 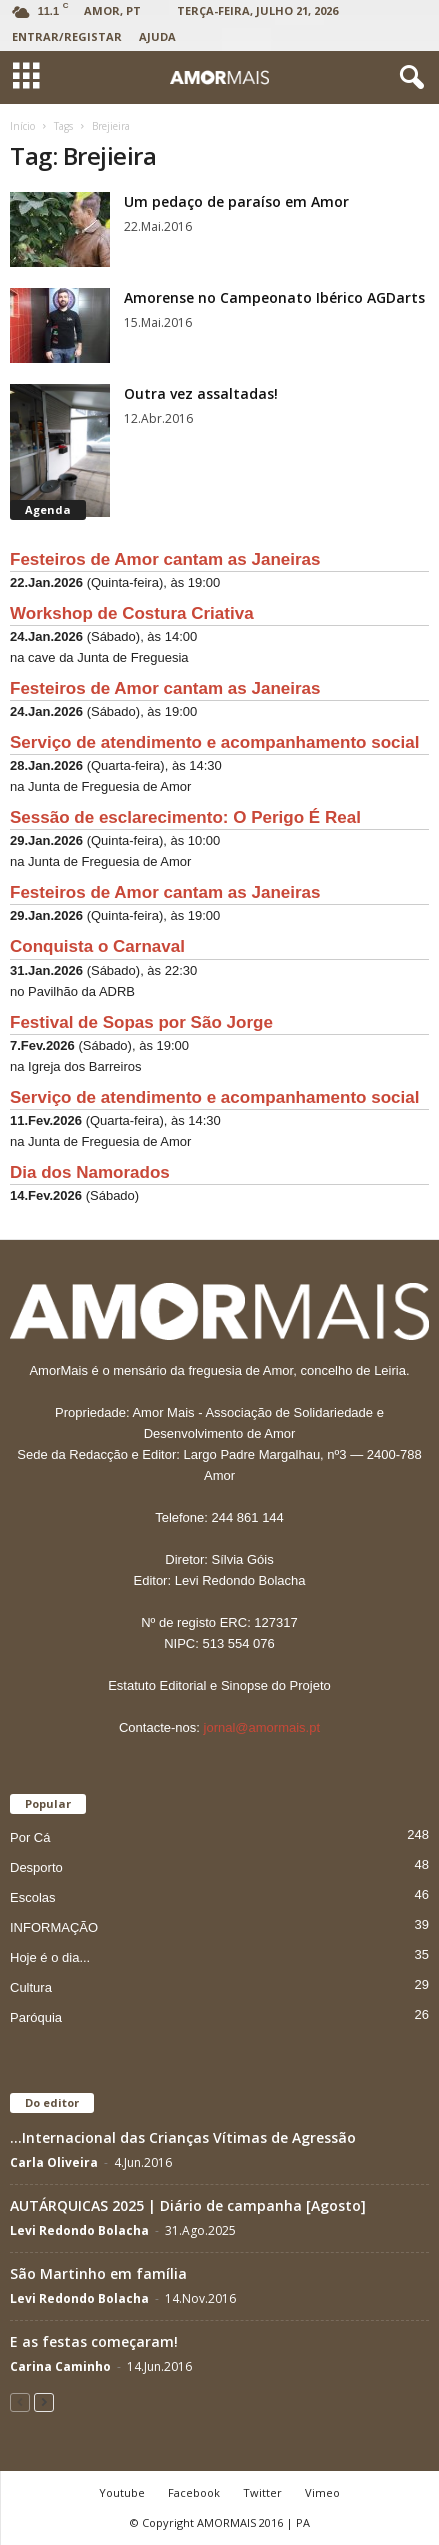 I want to click on Levi Redondo Bolacha, so click(x=79, y=2230).